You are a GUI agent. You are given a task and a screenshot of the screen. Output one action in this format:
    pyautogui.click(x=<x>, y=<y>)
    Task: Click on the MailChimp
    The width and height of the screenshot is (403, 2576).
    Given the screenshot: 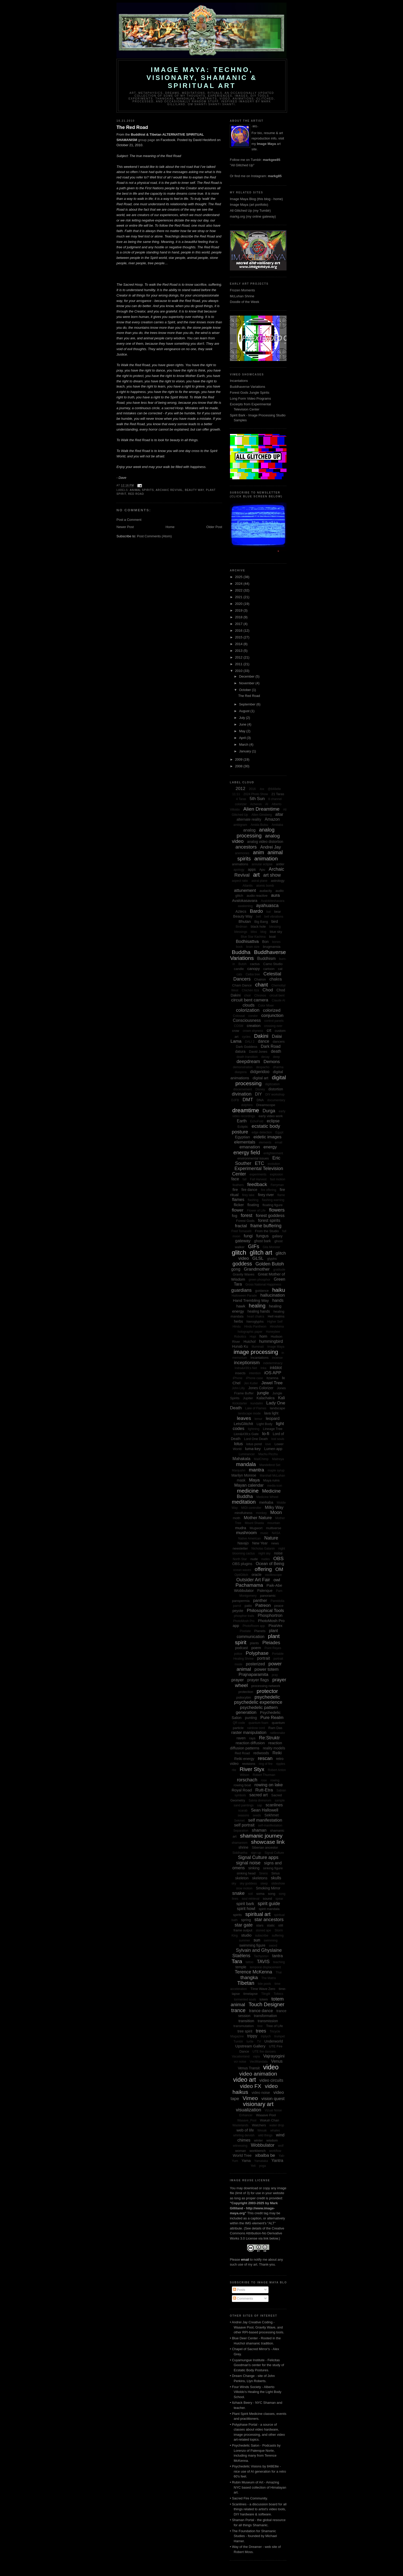 What is the action you would take?
    pyautogui.click(x=261, y=1459)
    